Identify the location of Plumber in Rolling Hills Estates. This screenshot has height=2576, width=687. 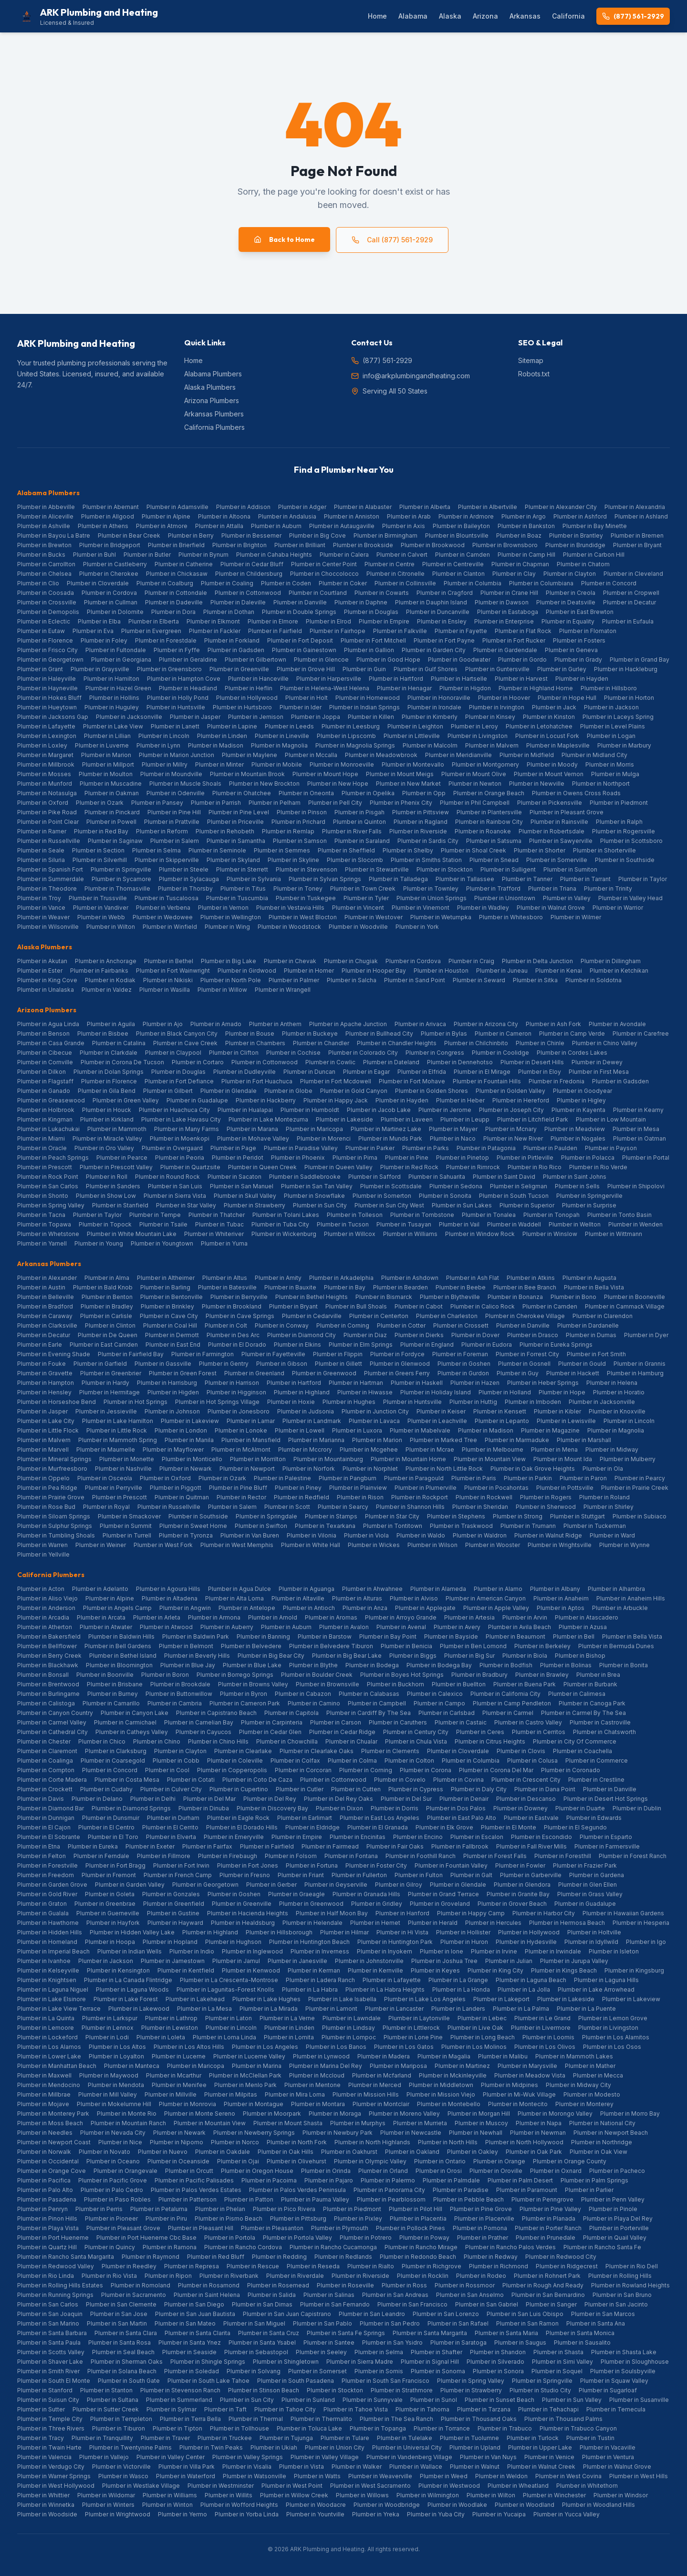
(60, 2285).